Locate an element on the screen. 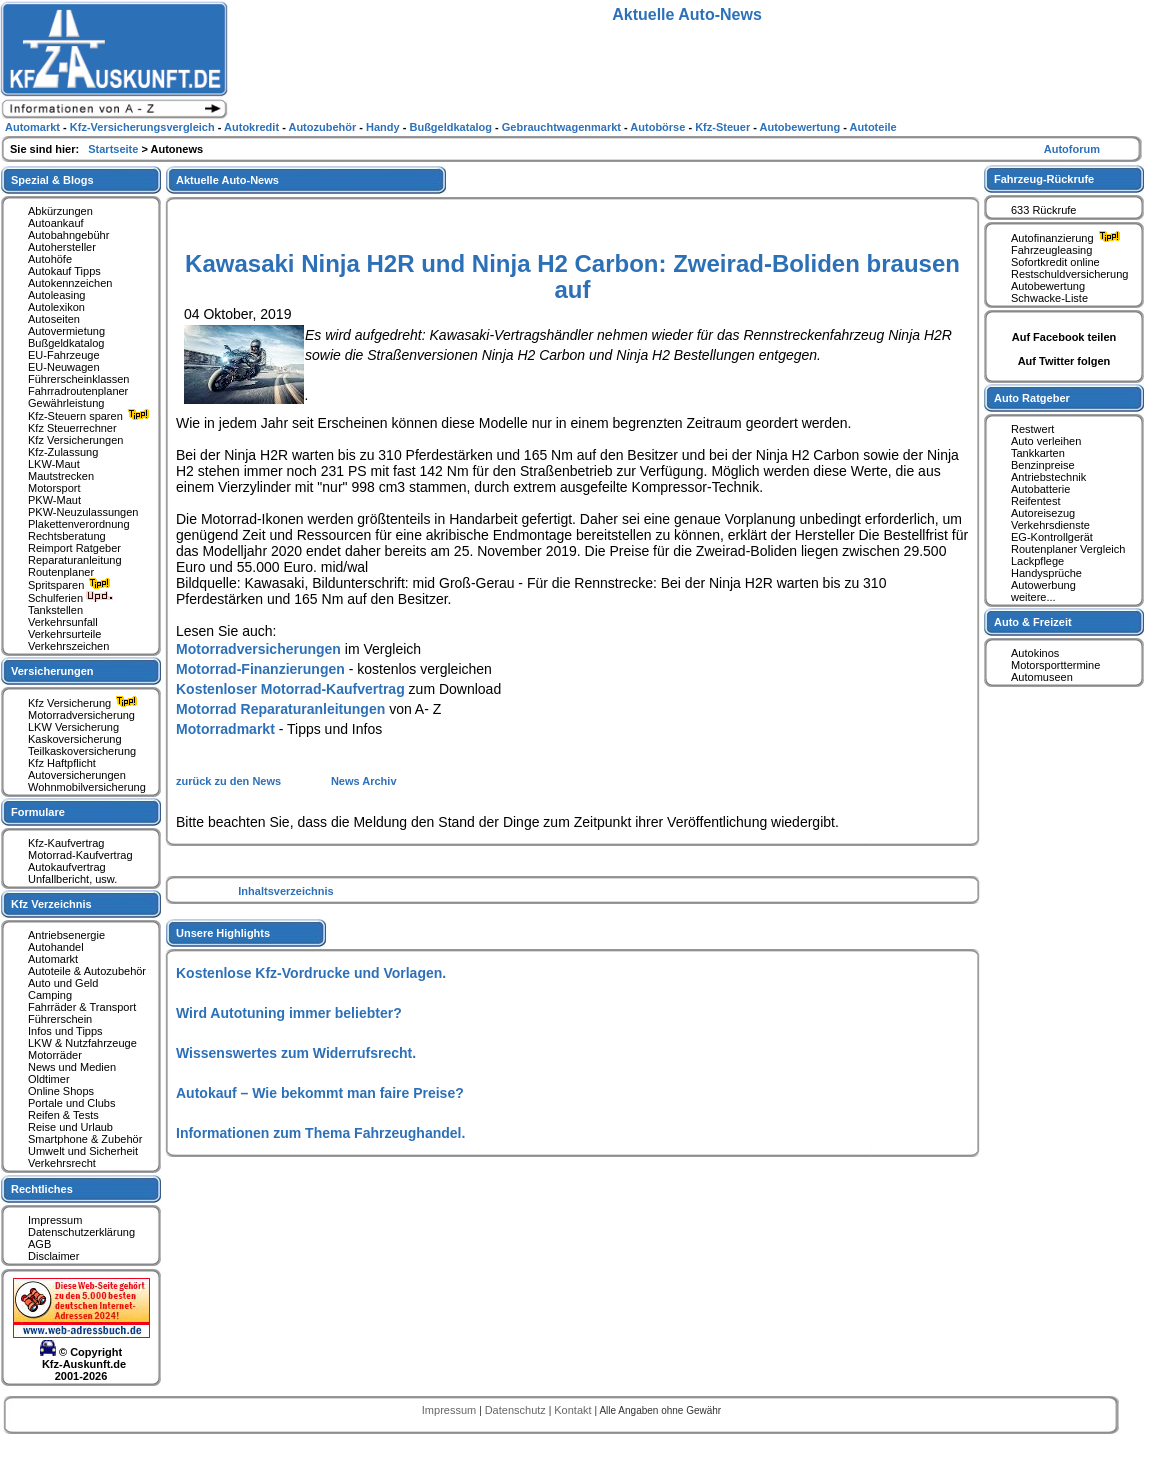 Image resolution: width=1153 pixels, height=1459 pixels. 633 Rückrufe is located at coordinates (1043, 210).